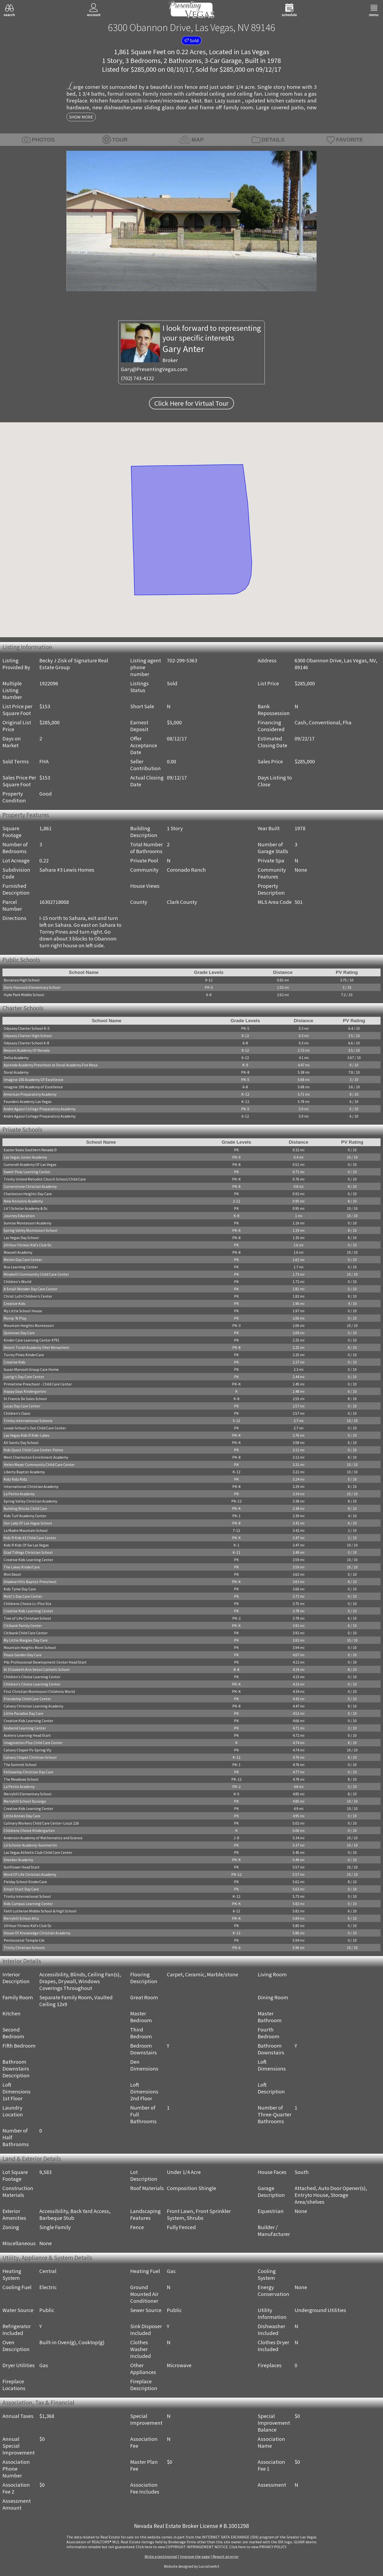  Describe the element at coordinates (28, 1245) in the screenshot. I see `24 Hour Fitness Kid's Club Dc` at that location.